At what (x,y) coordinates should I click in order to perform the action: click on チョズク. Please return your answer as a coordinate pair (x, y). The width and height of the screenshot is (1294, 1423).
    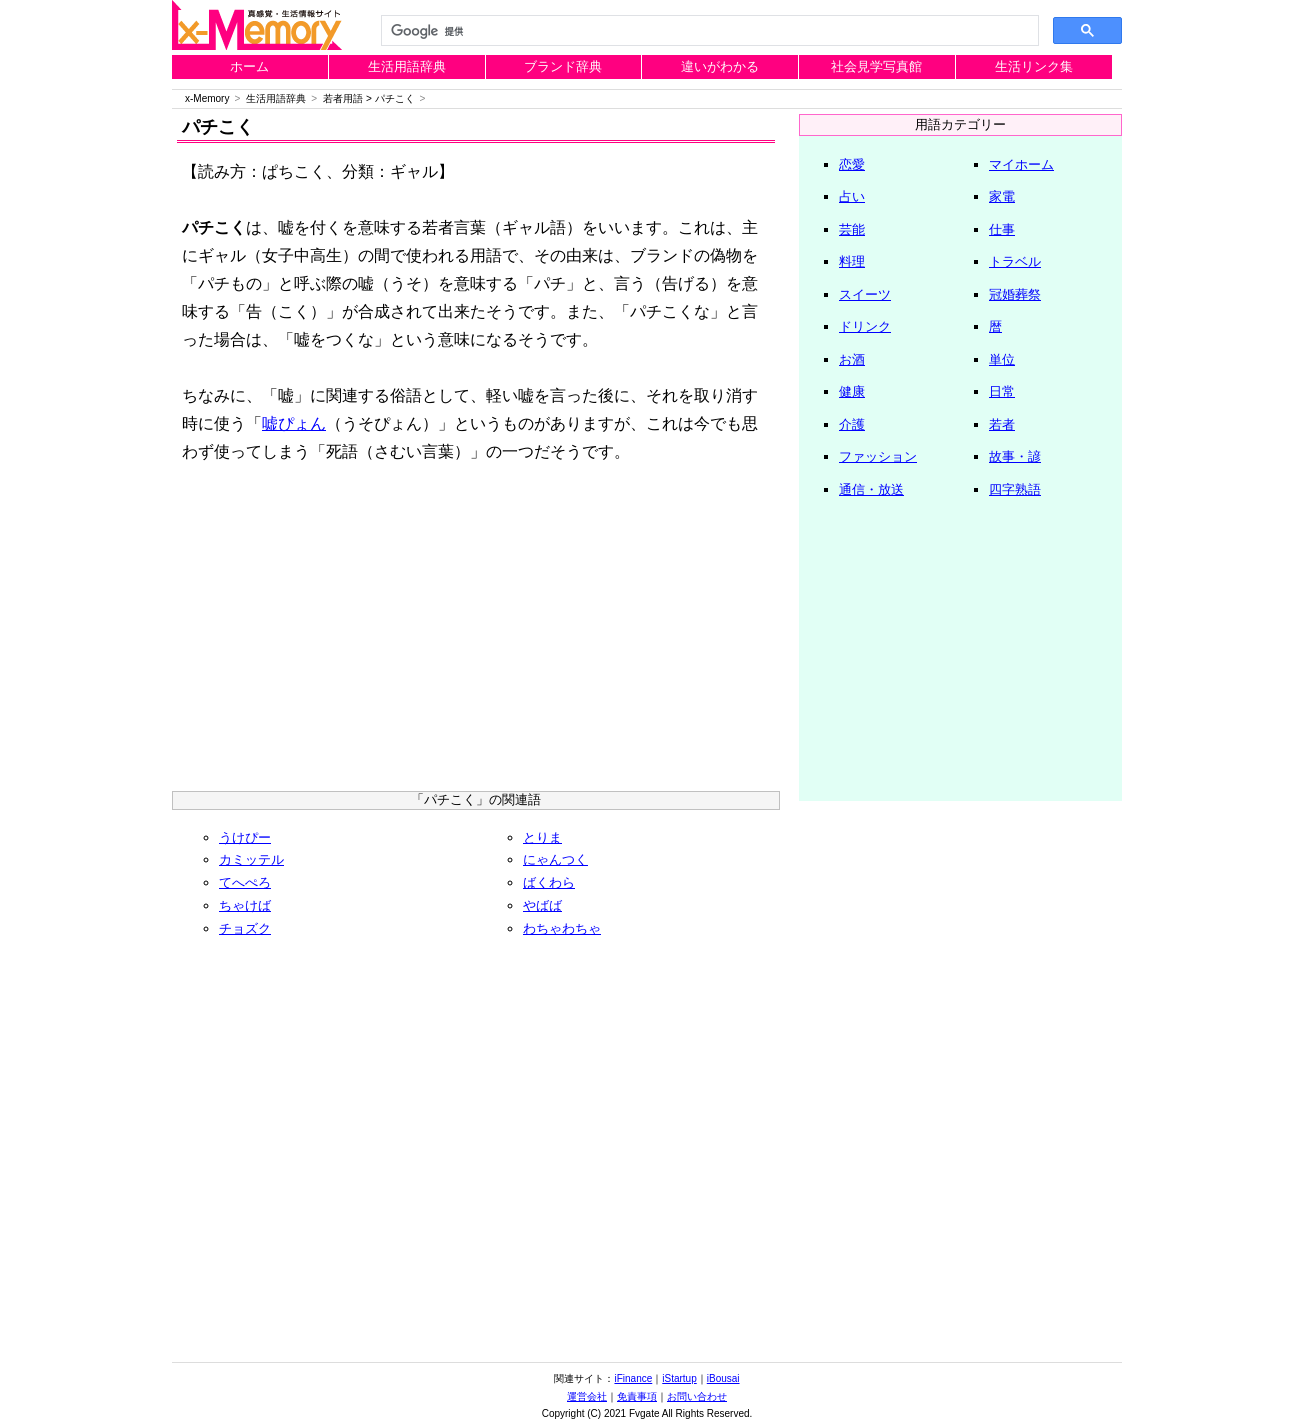
    Looking at the image, I should click on (245, 928).